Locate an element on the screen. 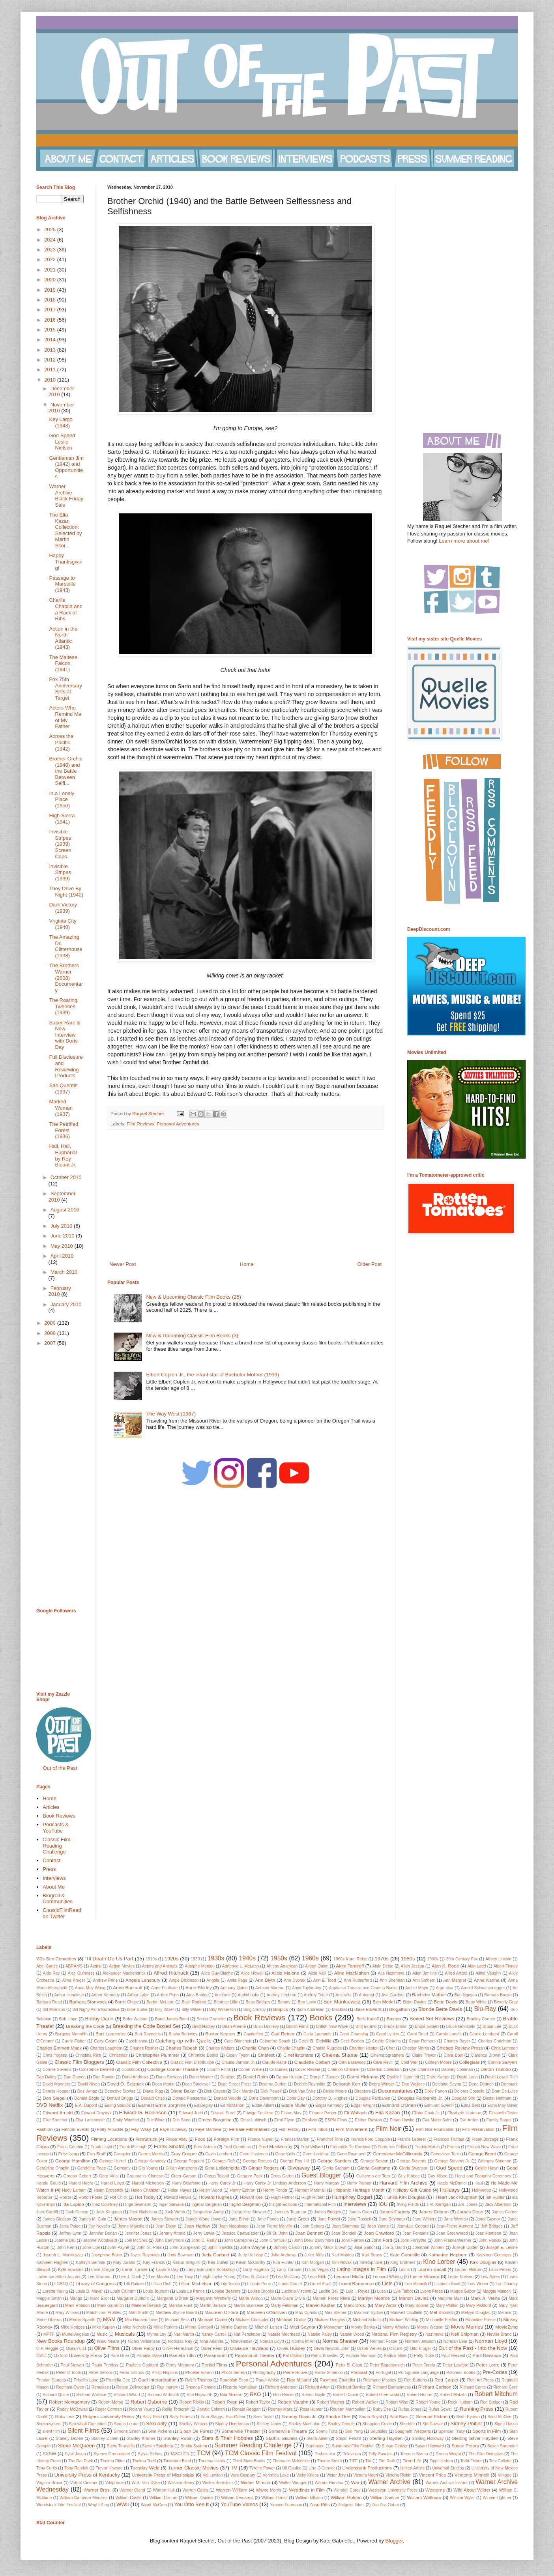 This screenshot has width=554, height=2576. Connie Sawyers is located at coordinates (503, 2062).